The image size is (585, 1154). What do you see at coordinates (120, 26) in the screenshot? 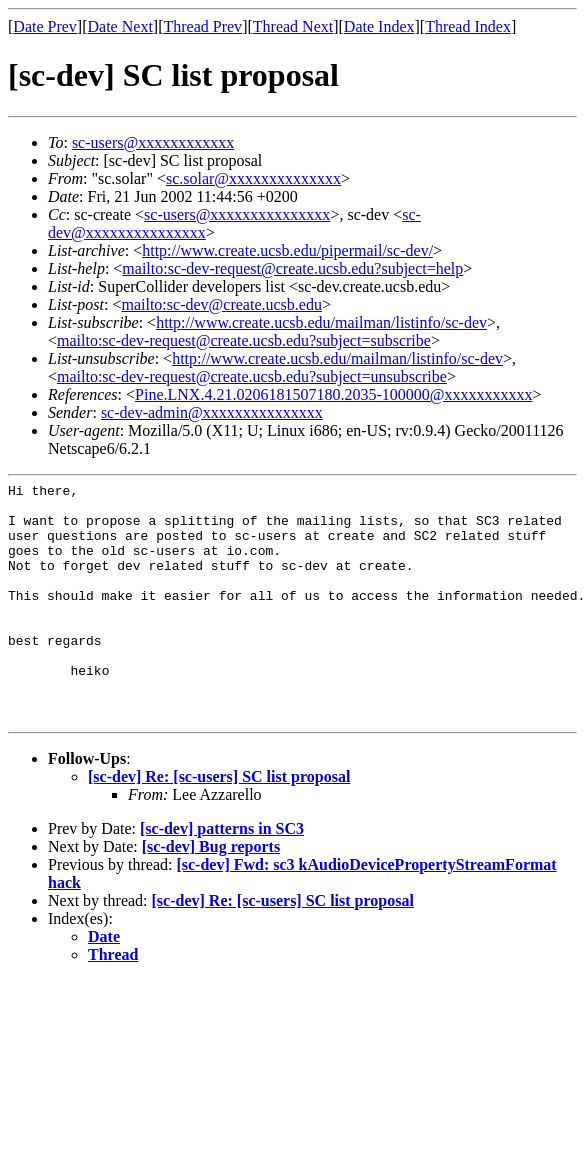
I see `Date Next` at bounding box center [120, 26].